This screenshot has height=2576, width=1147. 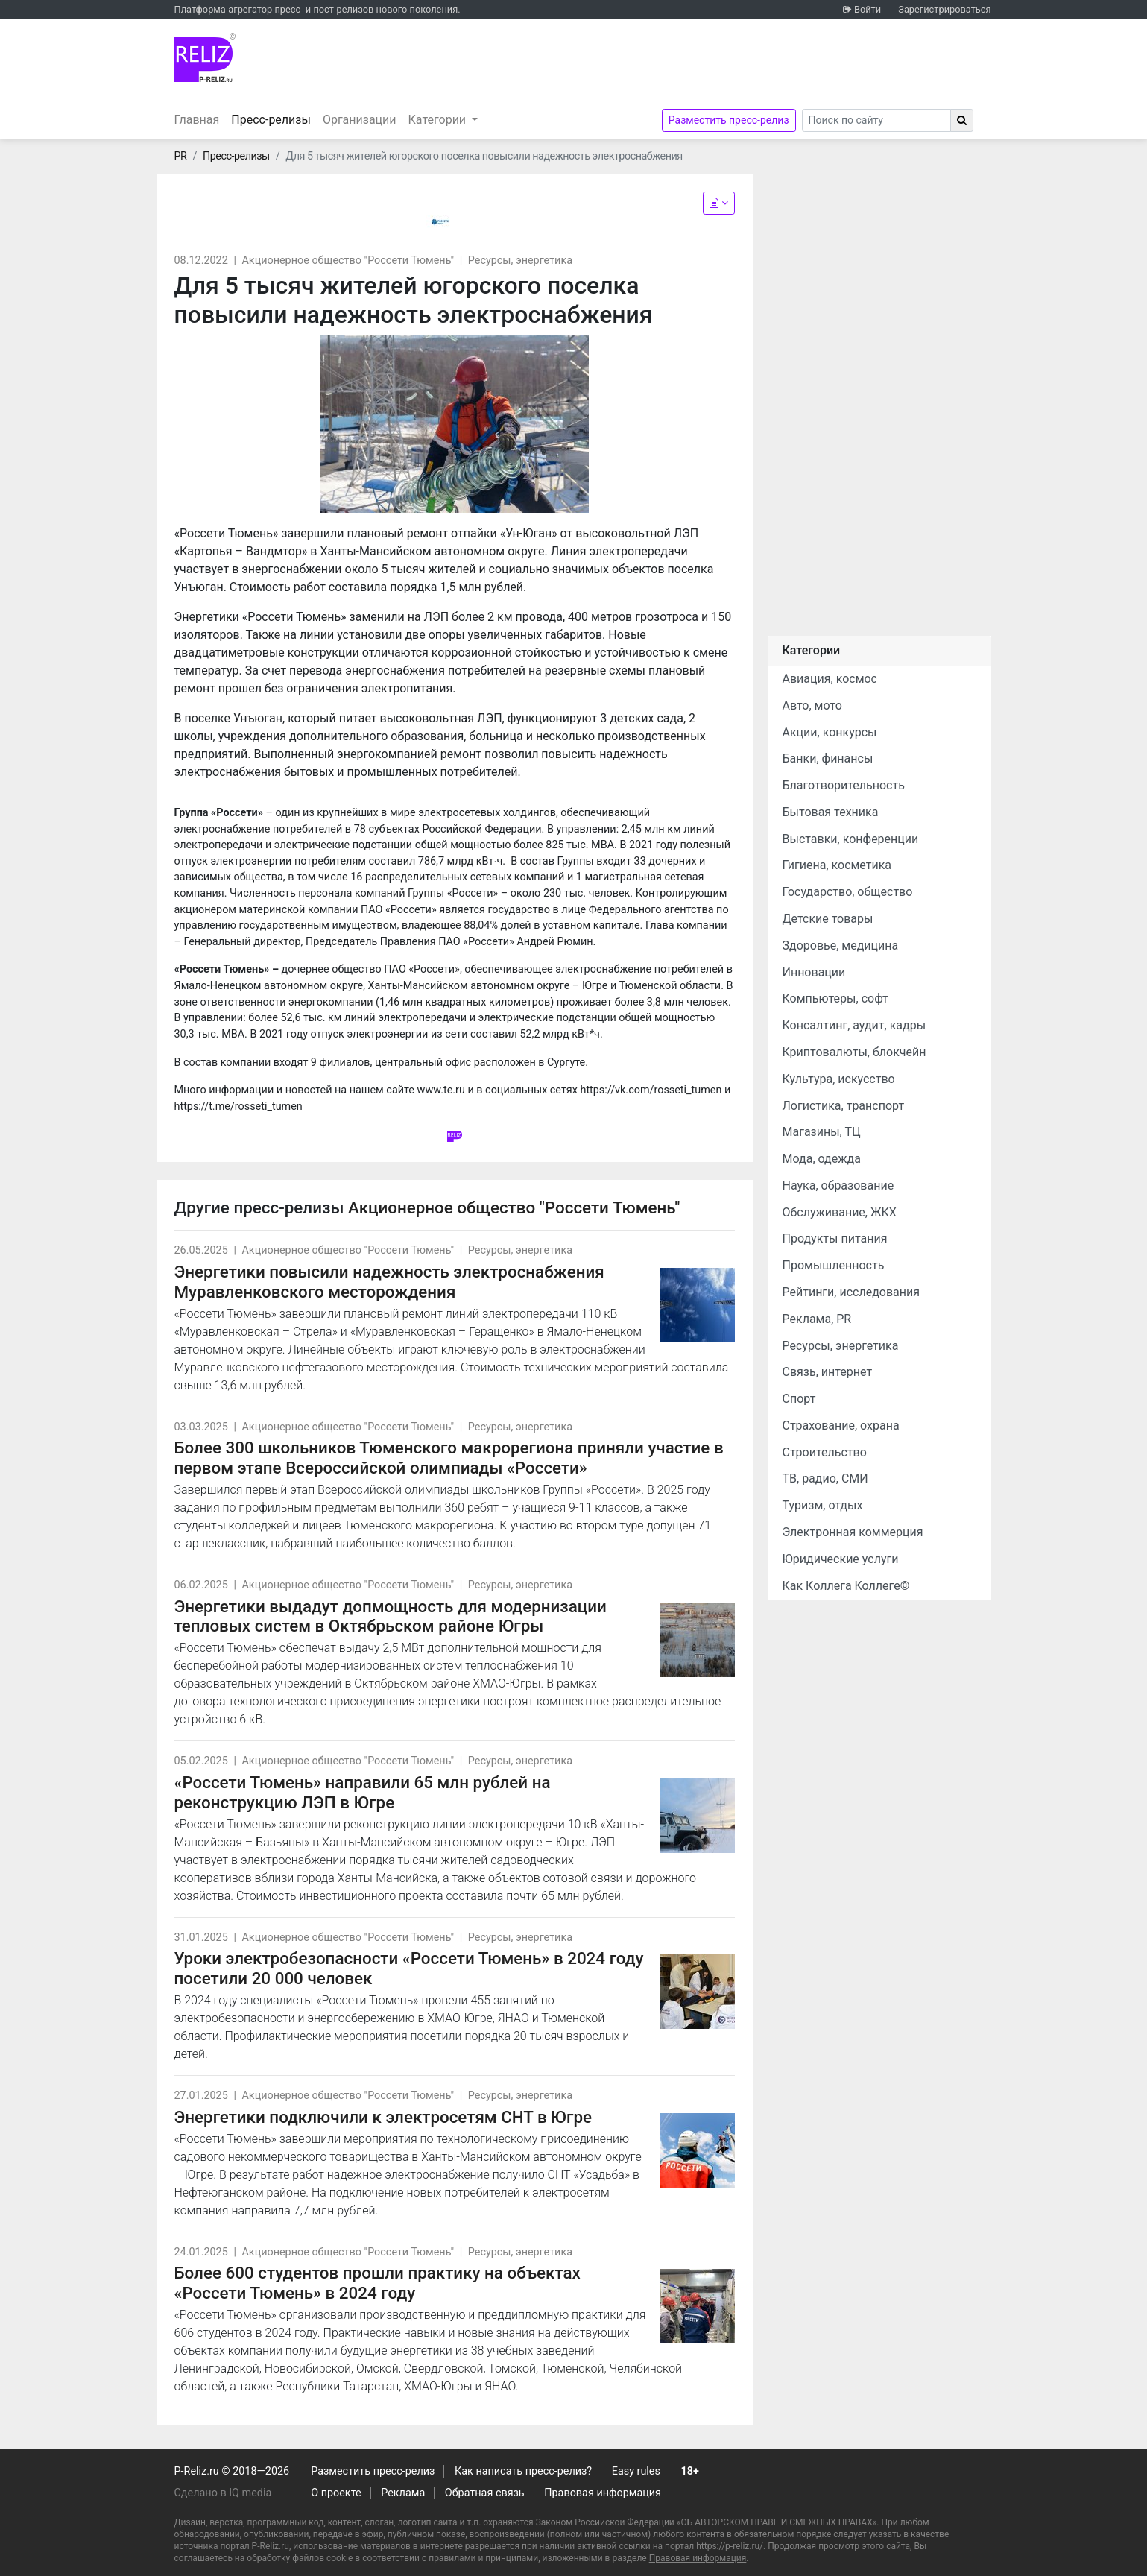 I want to click on Акции, конкурсы, so click(x=830, y=732).